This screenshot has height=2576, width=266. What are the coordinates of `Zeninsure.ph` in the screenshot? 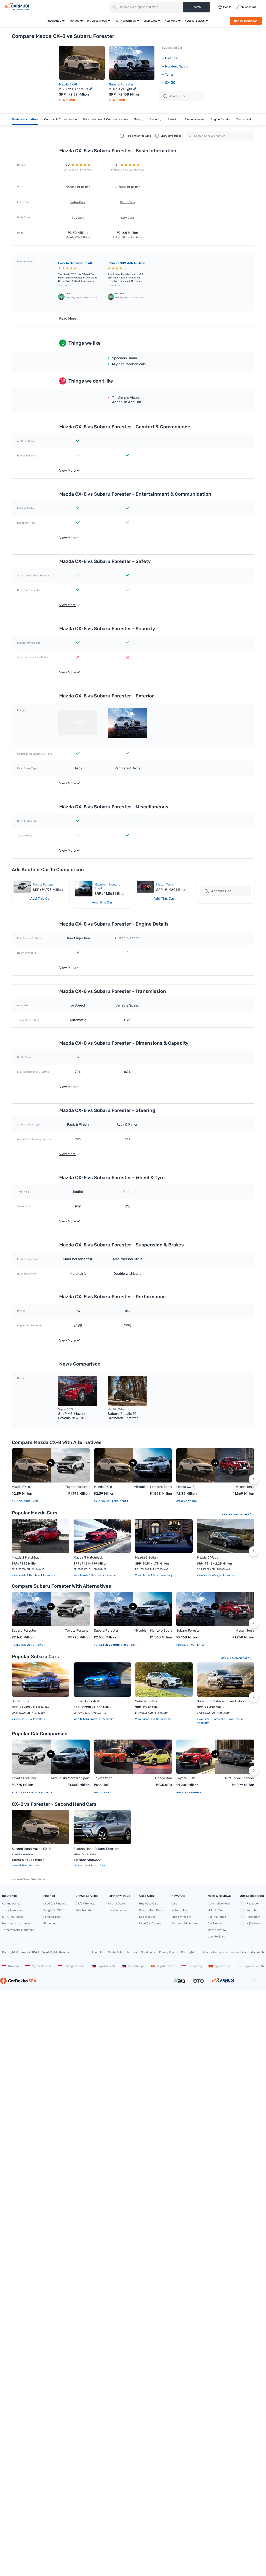 It's located at (133, 1966).